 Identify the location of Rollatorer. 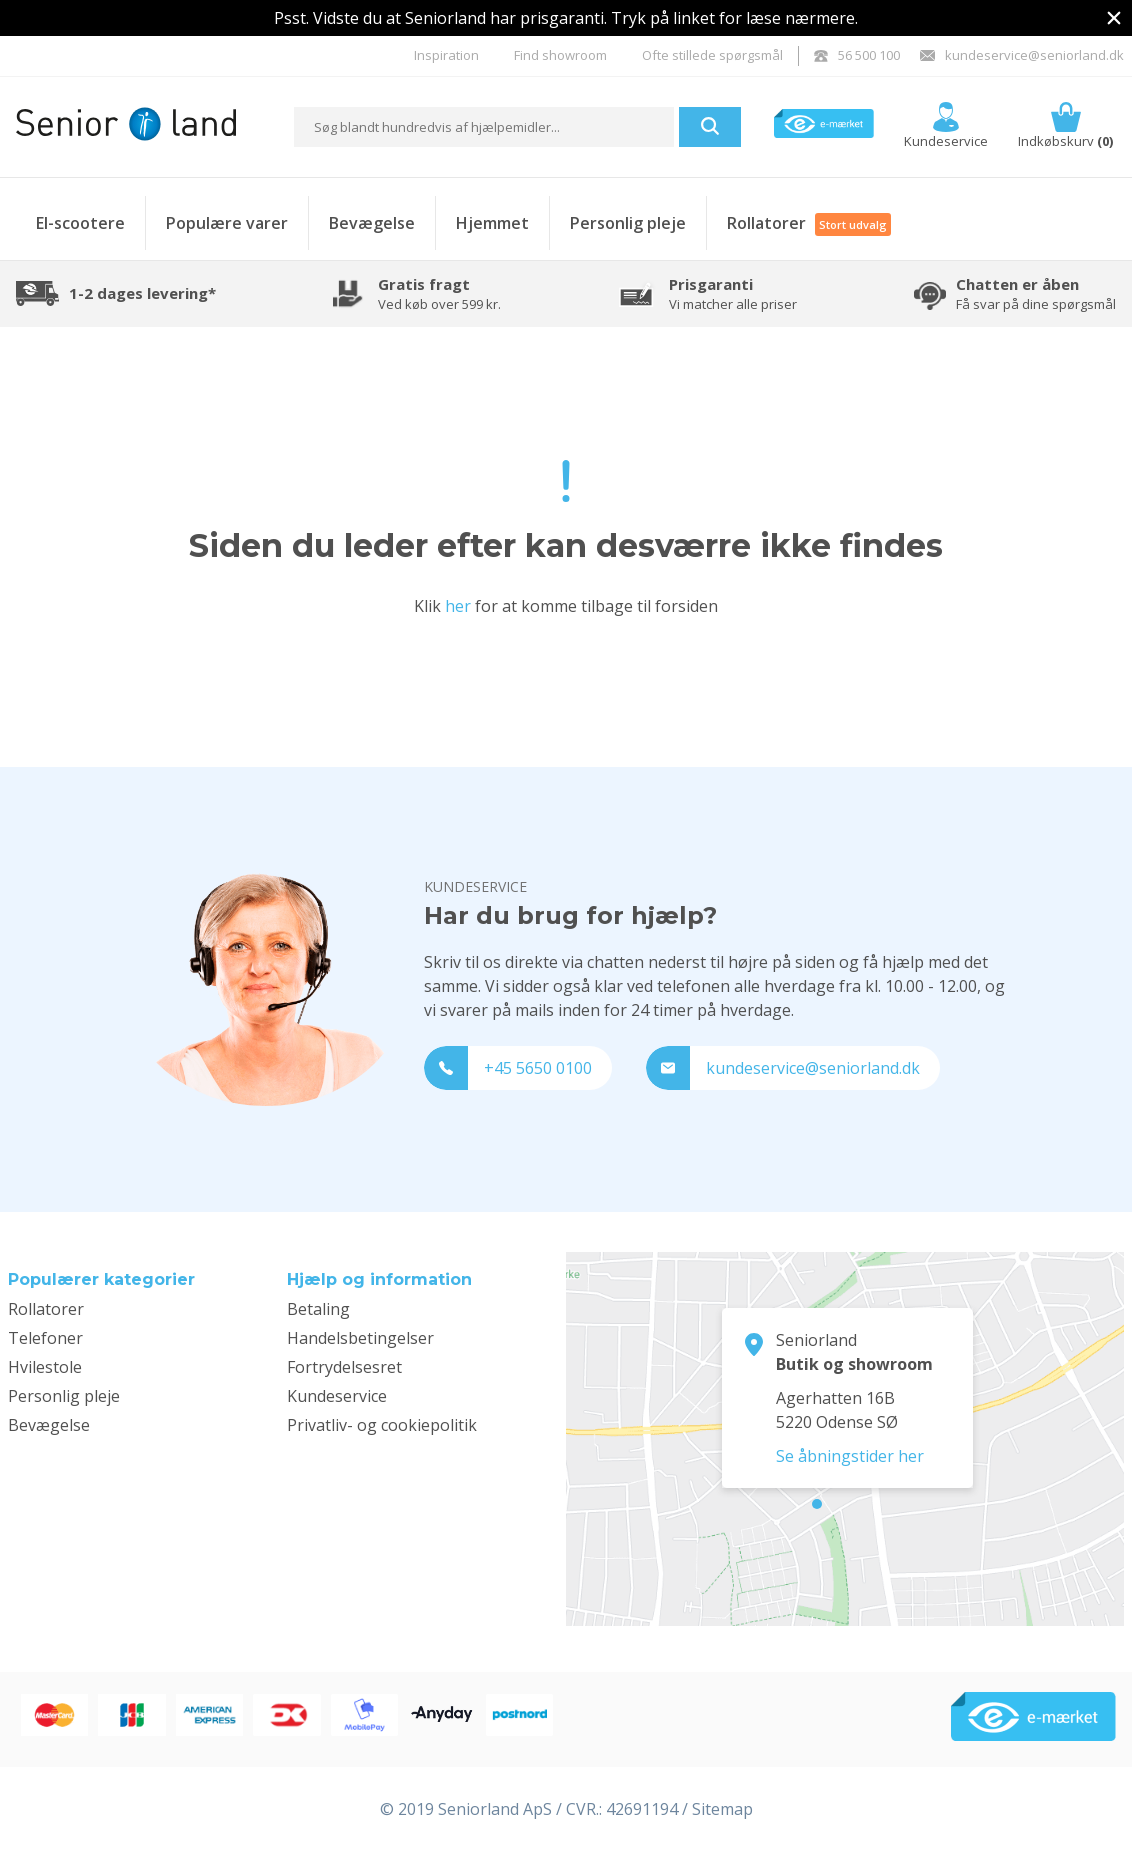
(809, 223).